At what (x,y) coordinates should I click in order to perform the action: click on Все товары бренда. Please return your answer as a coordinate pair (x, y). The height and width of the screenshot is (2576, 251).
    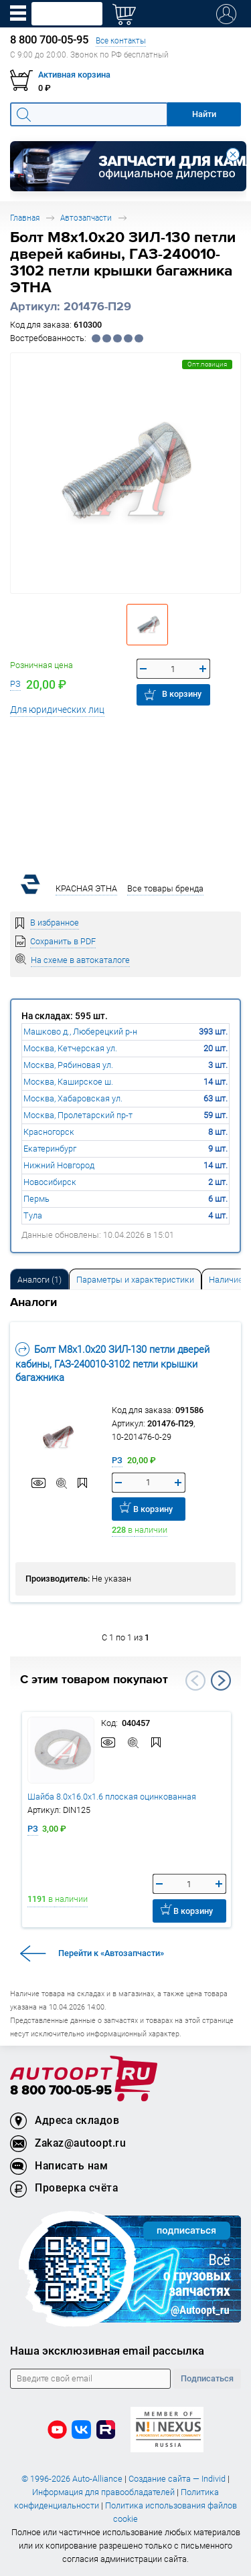
    Looking at the image, I should click on (165, 888).